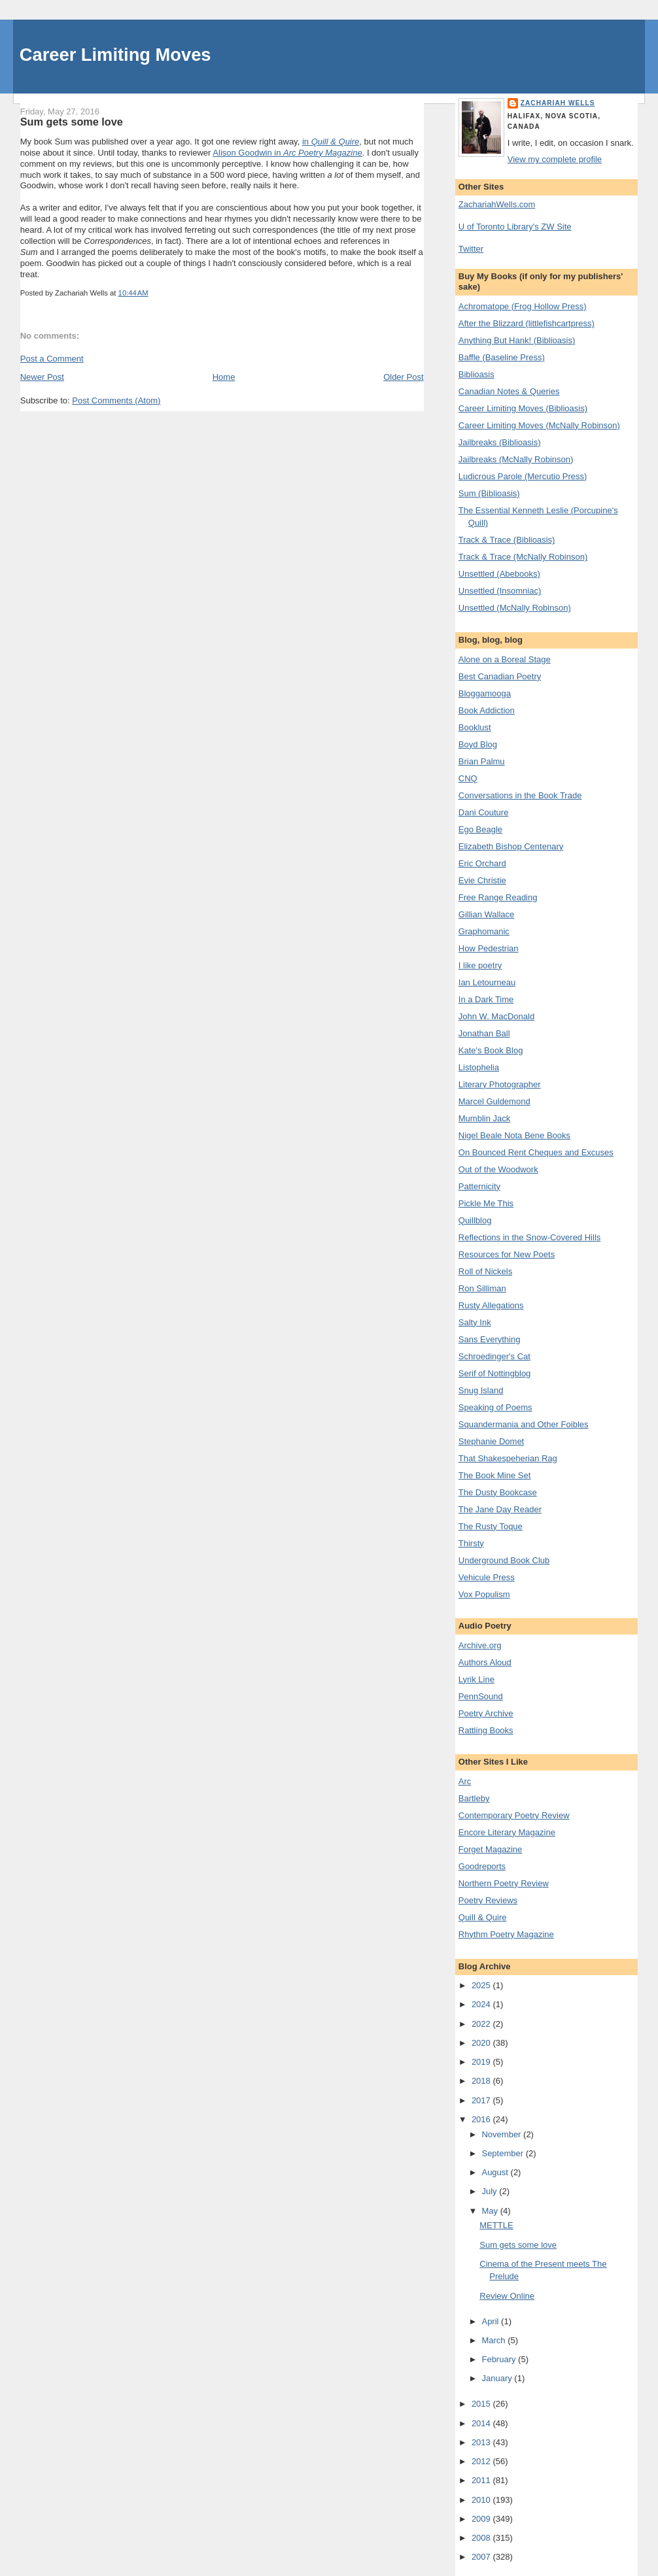  I want to click on Jailbreaks (Biblioasis), so click(500, 442).